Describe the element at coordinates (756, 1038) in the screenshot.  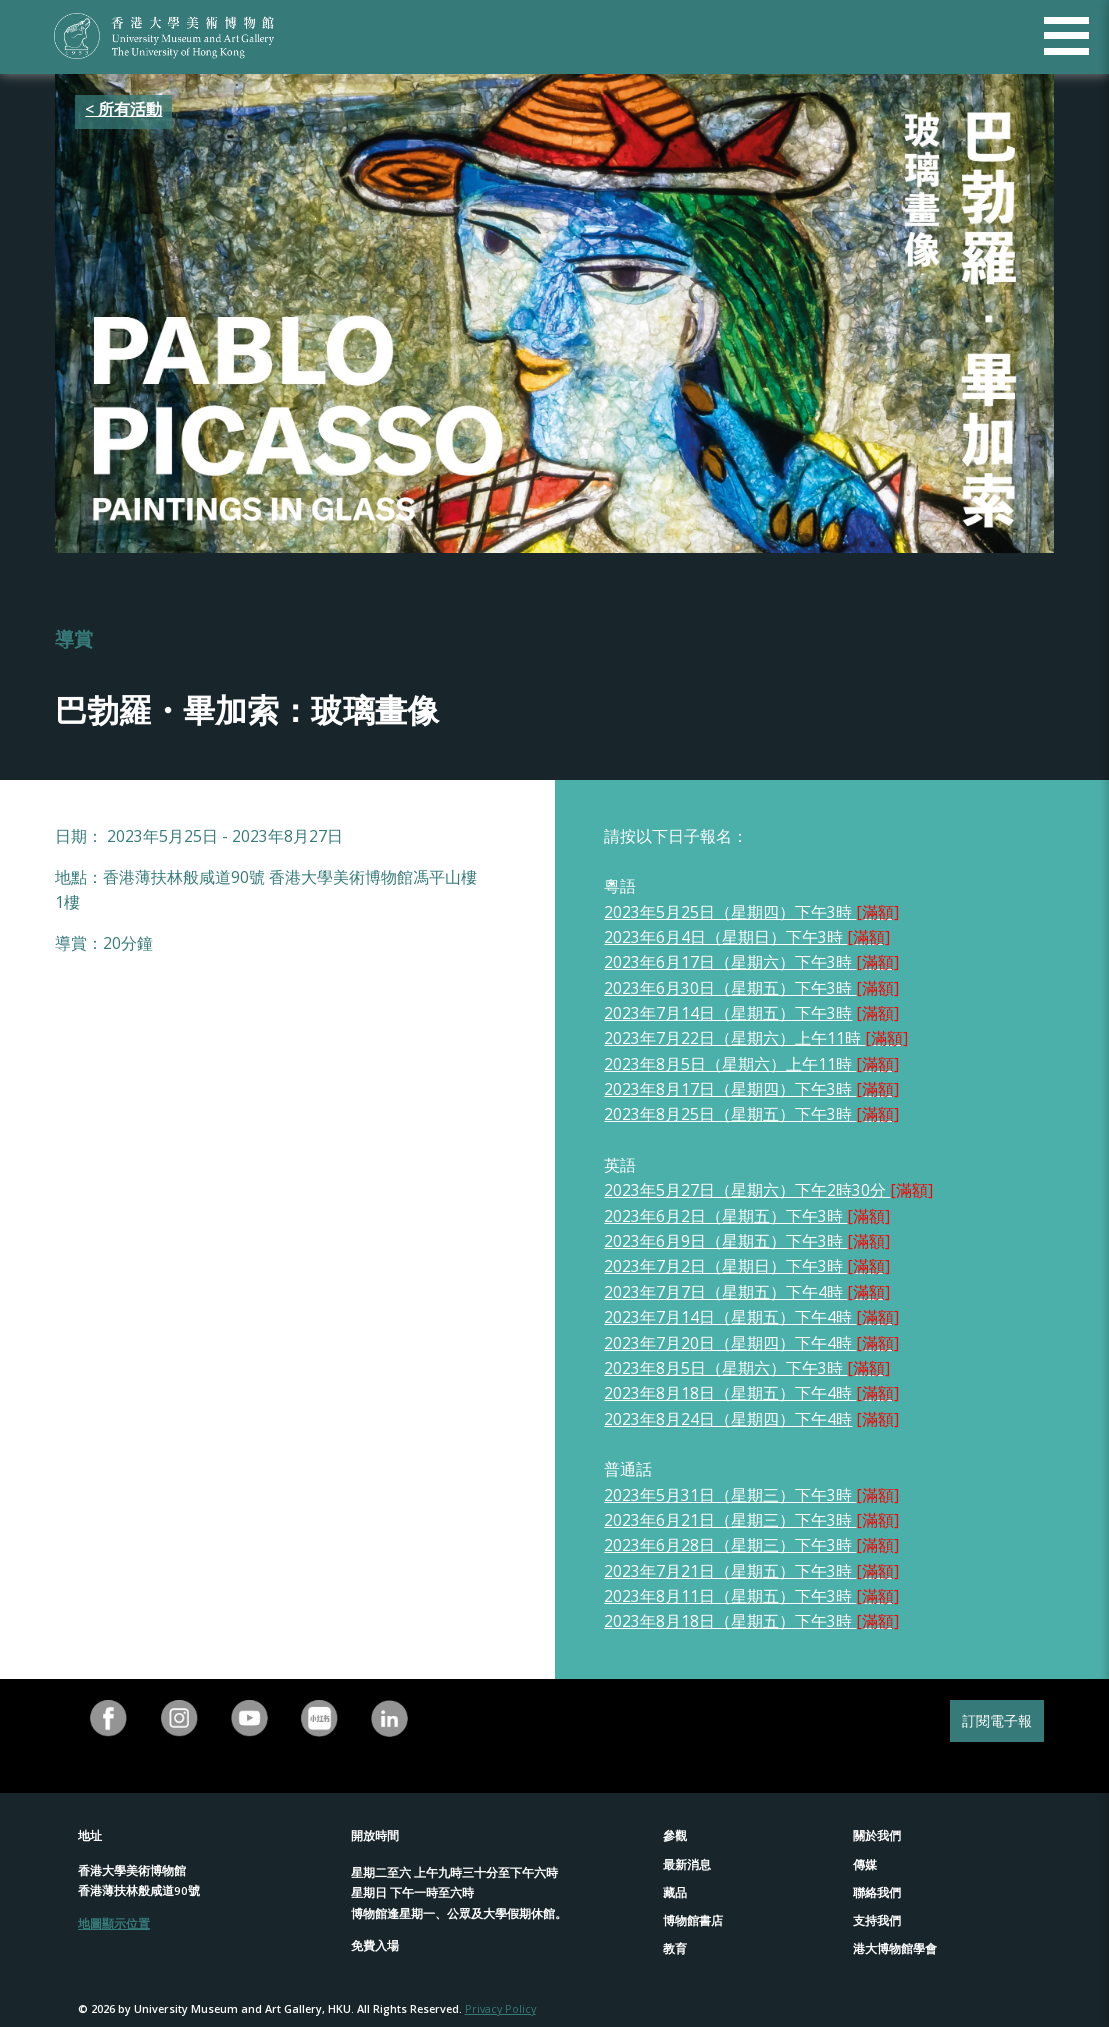
I see `2023年7月22日（星期六）上午11時` at that location.